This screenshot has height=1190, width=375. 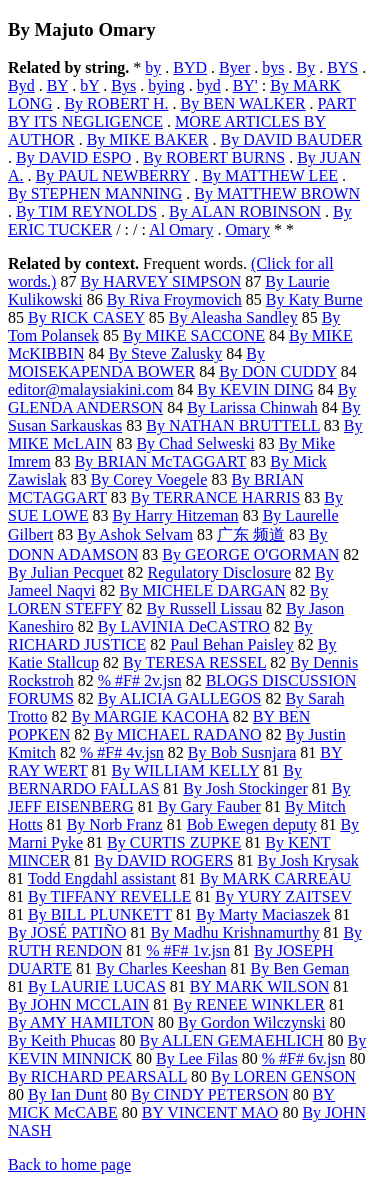 I want to click on By MICHELE DARGAN, so click(x=203, y=590).